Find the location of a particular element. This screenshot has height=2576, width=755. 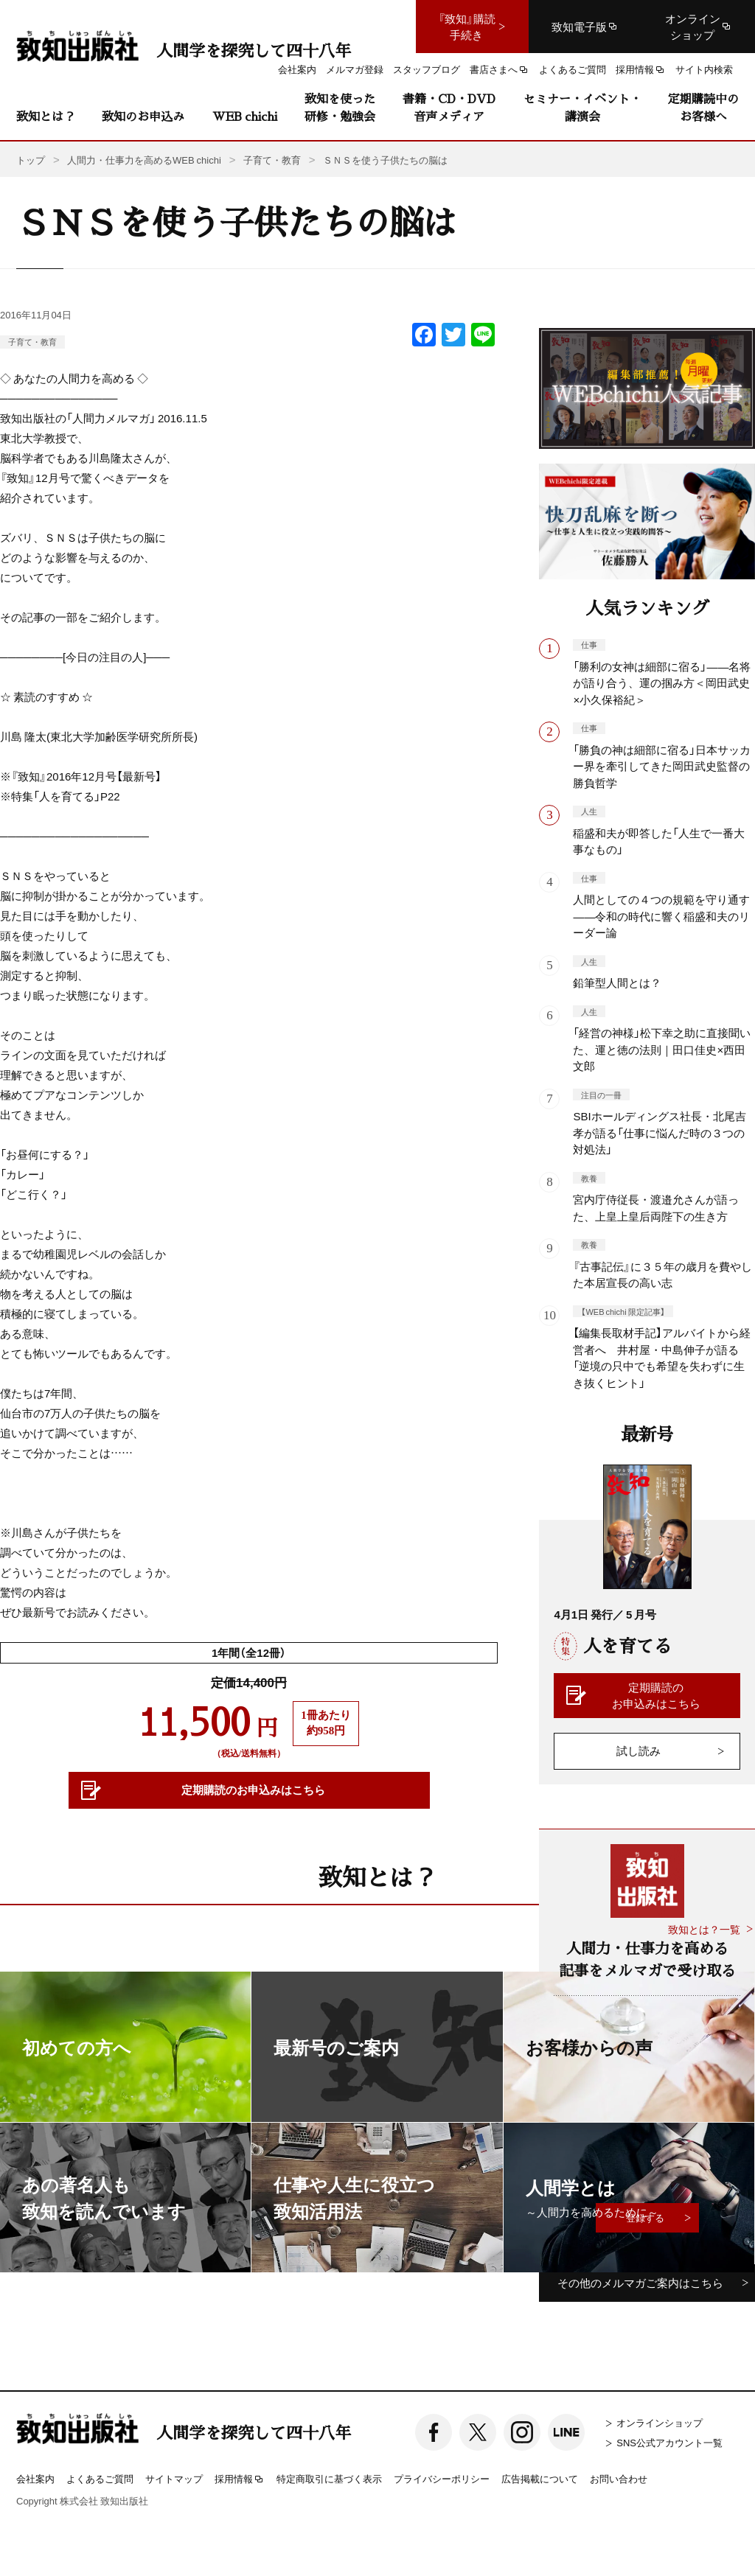

致知とは？一覧 is located at coordinates (704, 1929).